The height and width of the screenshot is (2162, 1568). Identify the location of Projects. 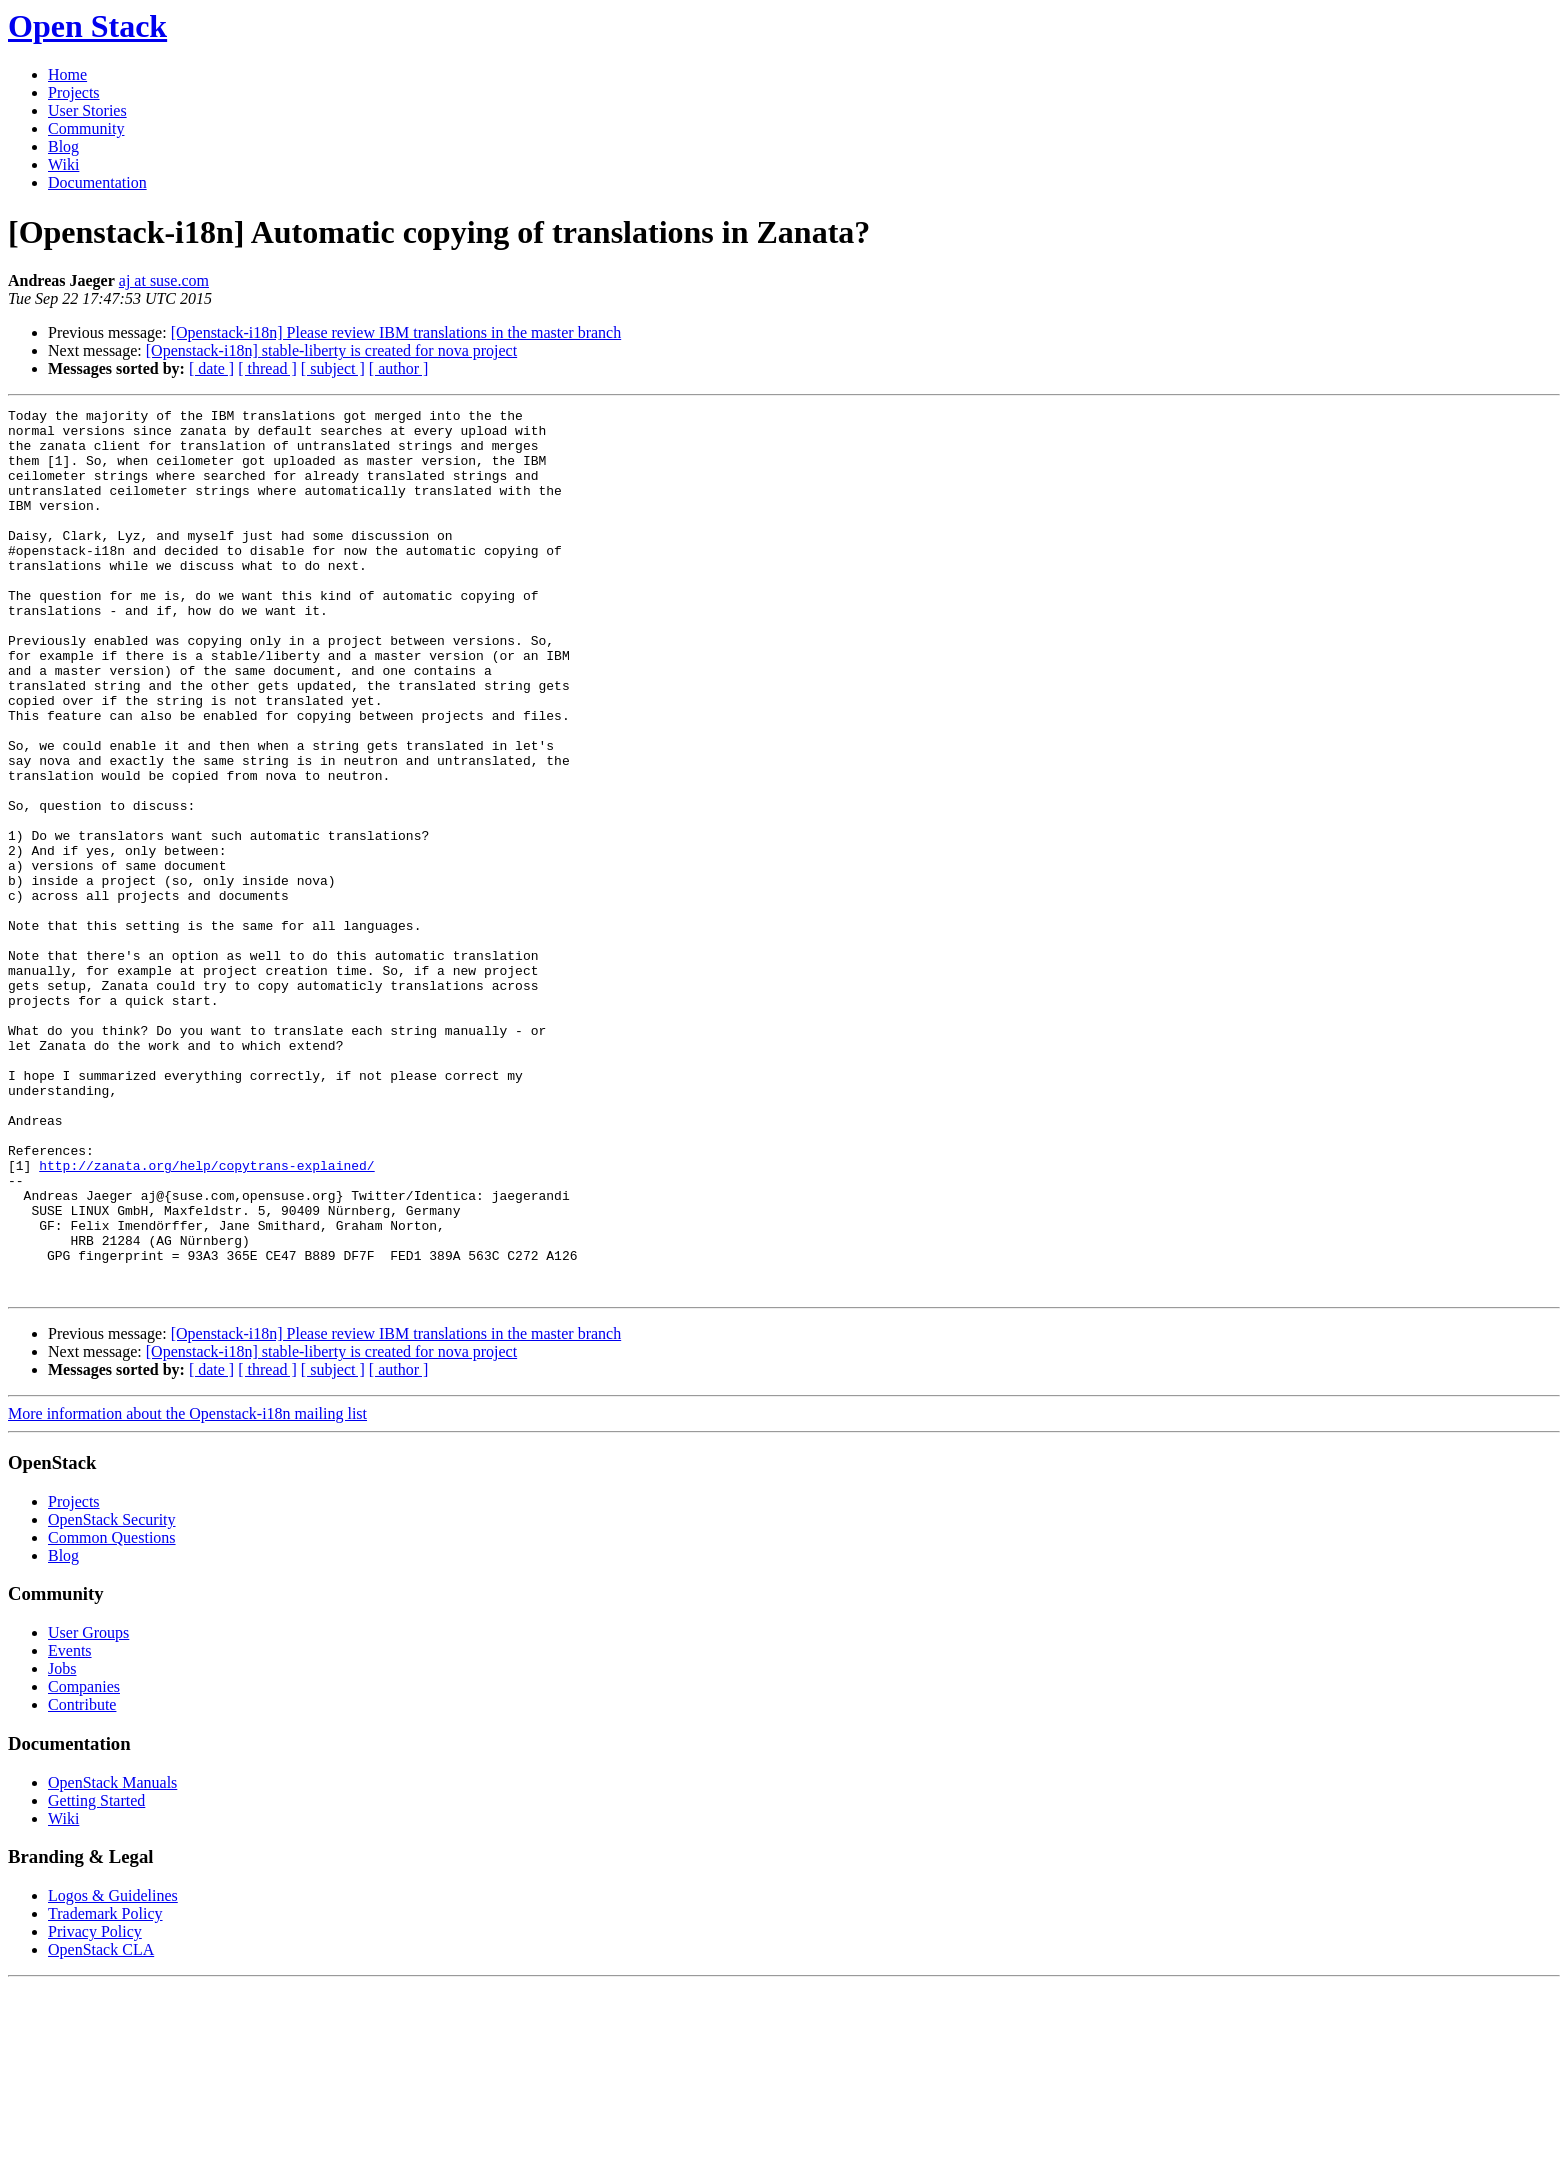
(74, 92).